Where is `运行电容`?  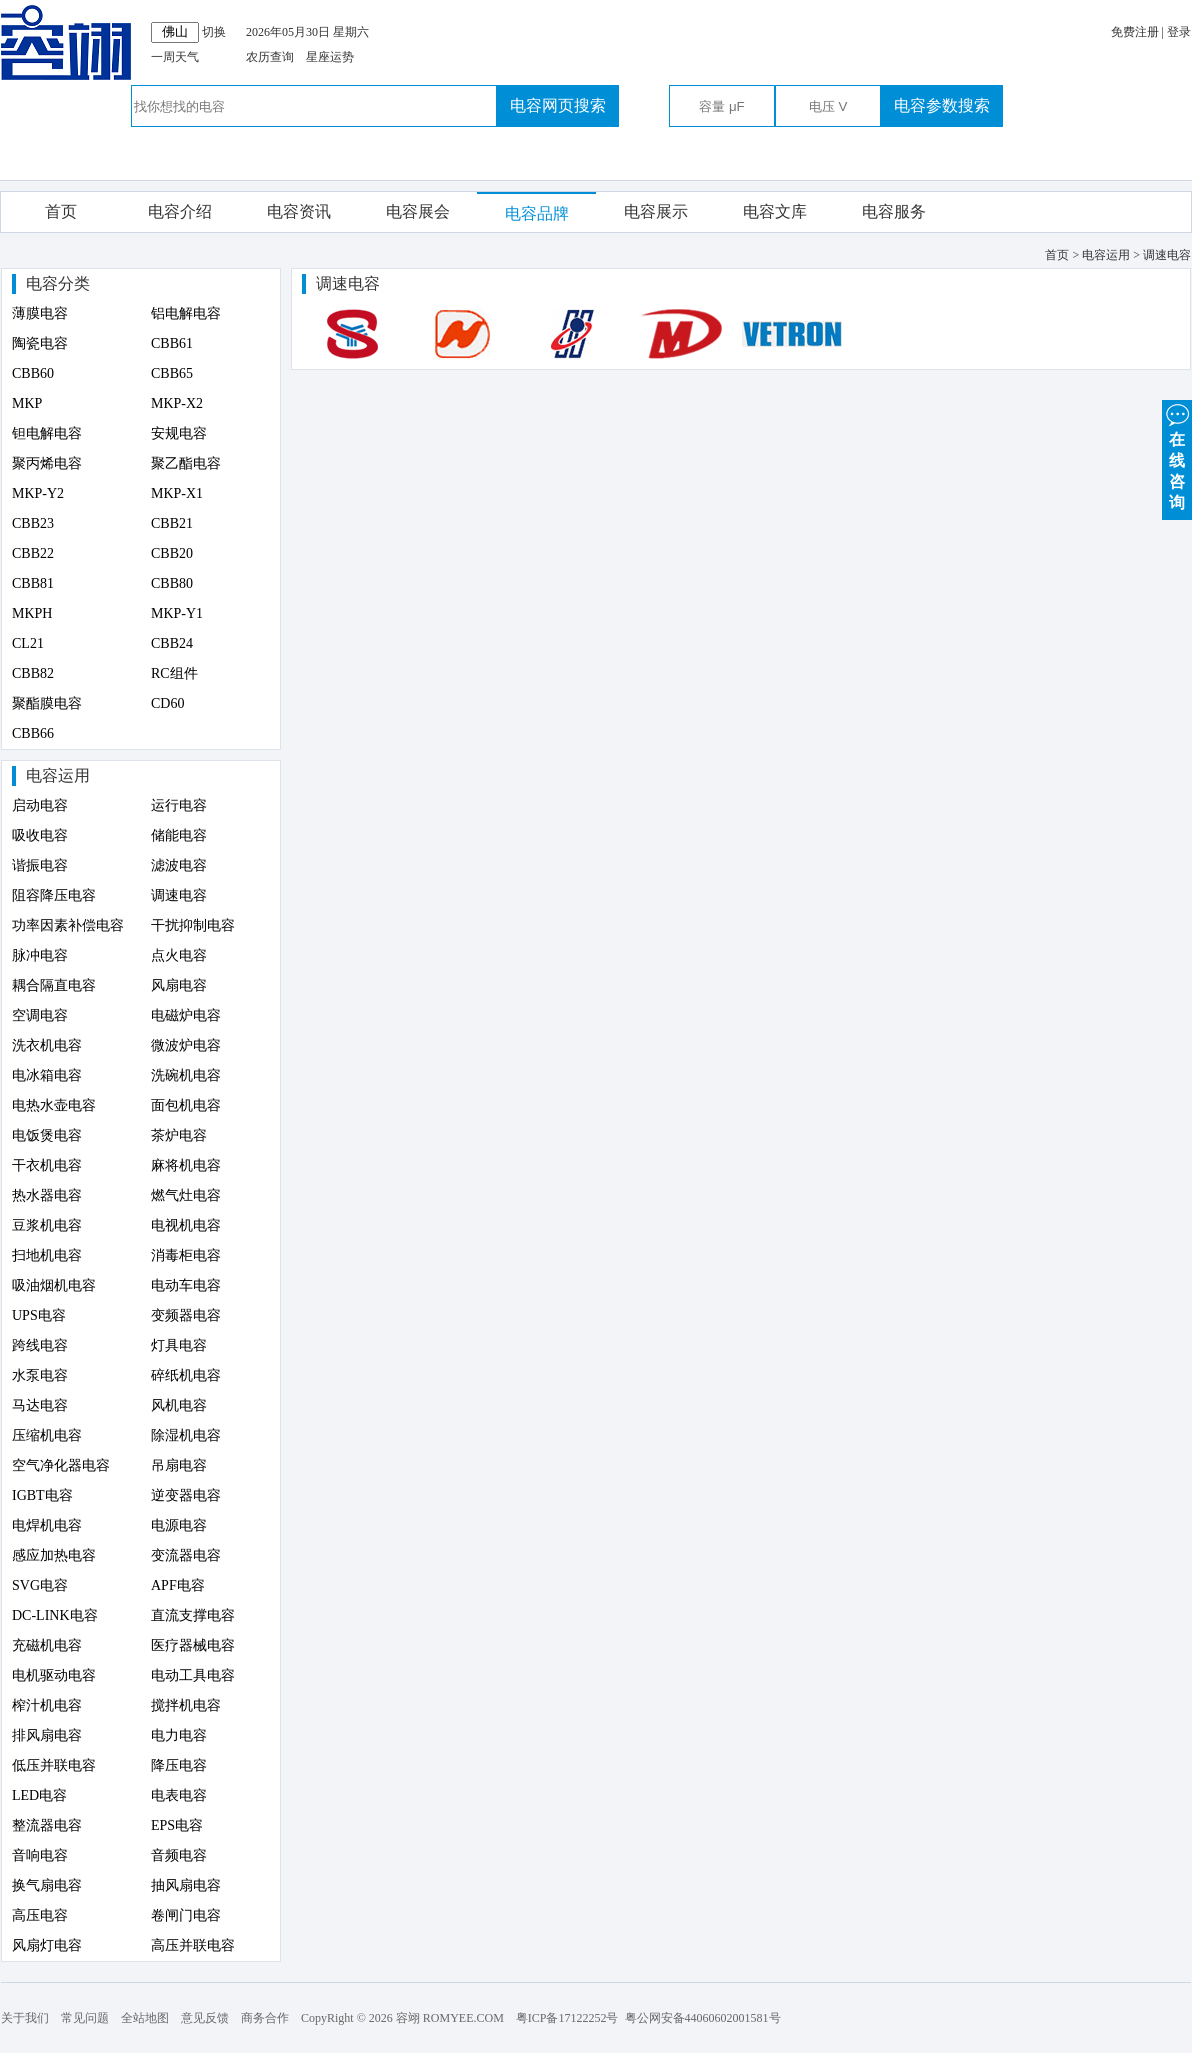
运行电容 is located at coordinates (179, 805).